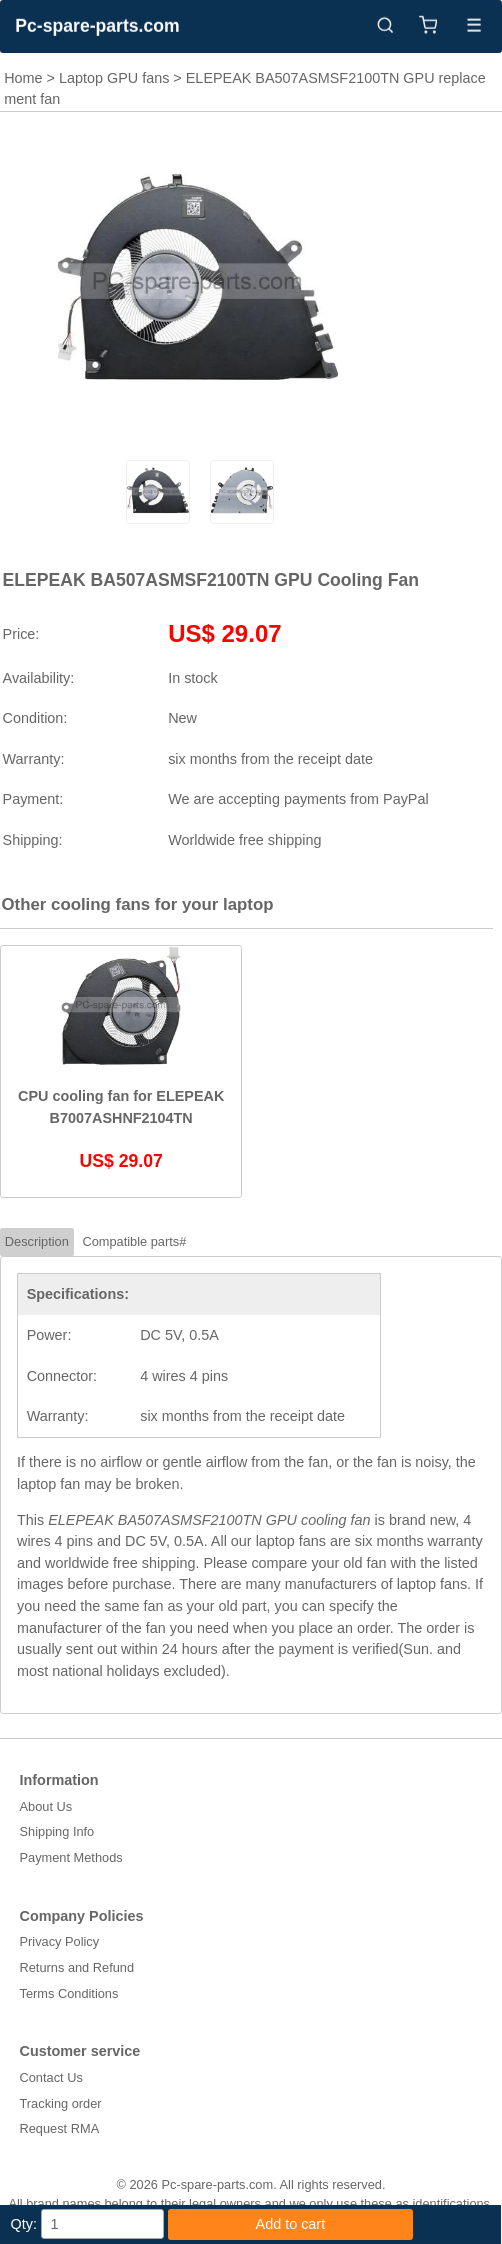 This screenshot has height=2244, width=502. What do you see at coordinates (57, 1831) in the screenshot?
I see `Shipping Info` at bounding box center [57, 1831].